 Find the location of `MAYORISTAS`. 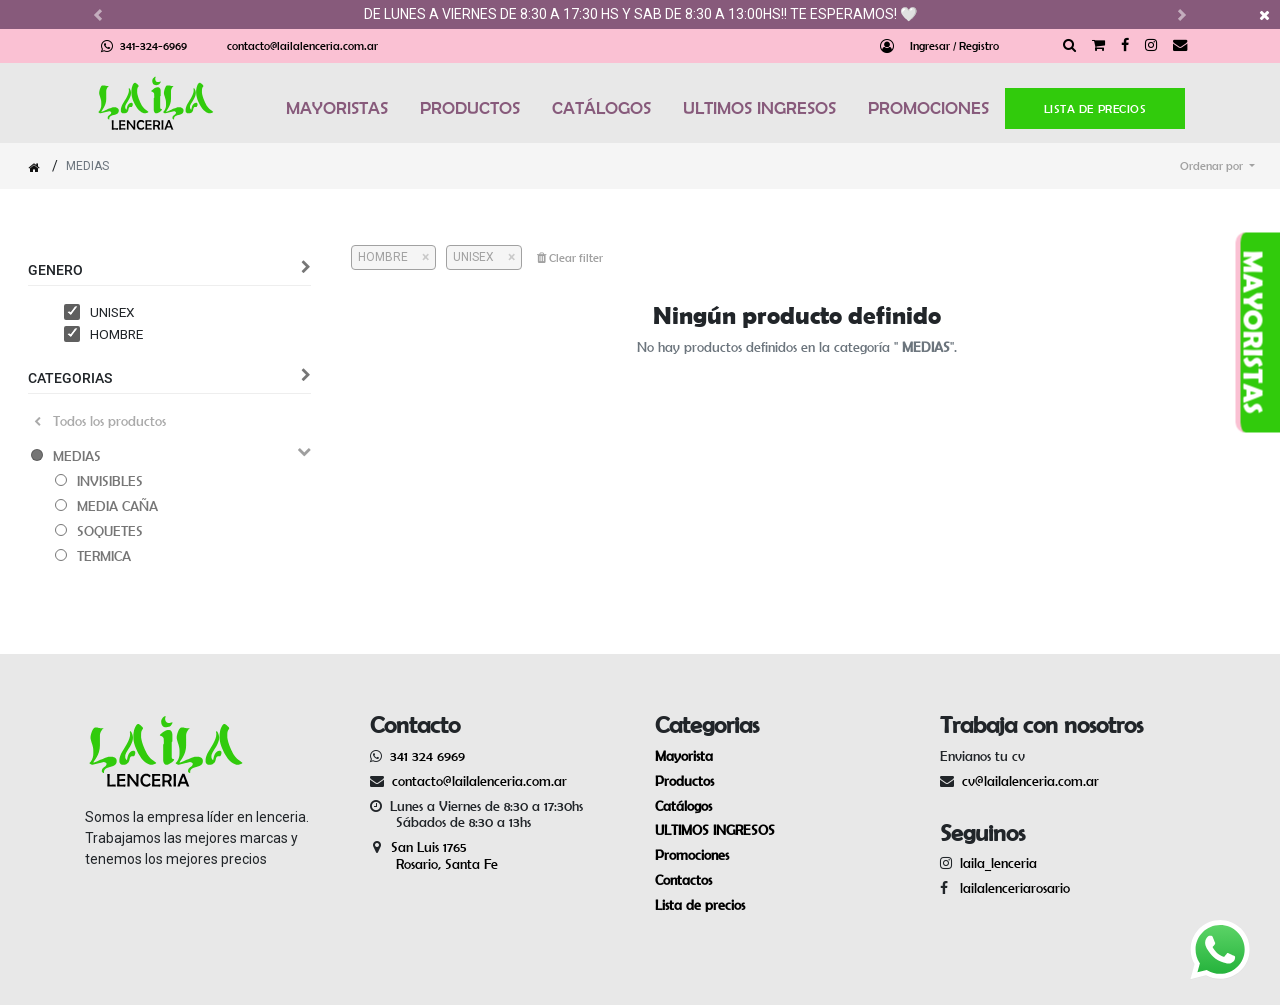

MAYORISTAS is located at coordinates (337, 108).